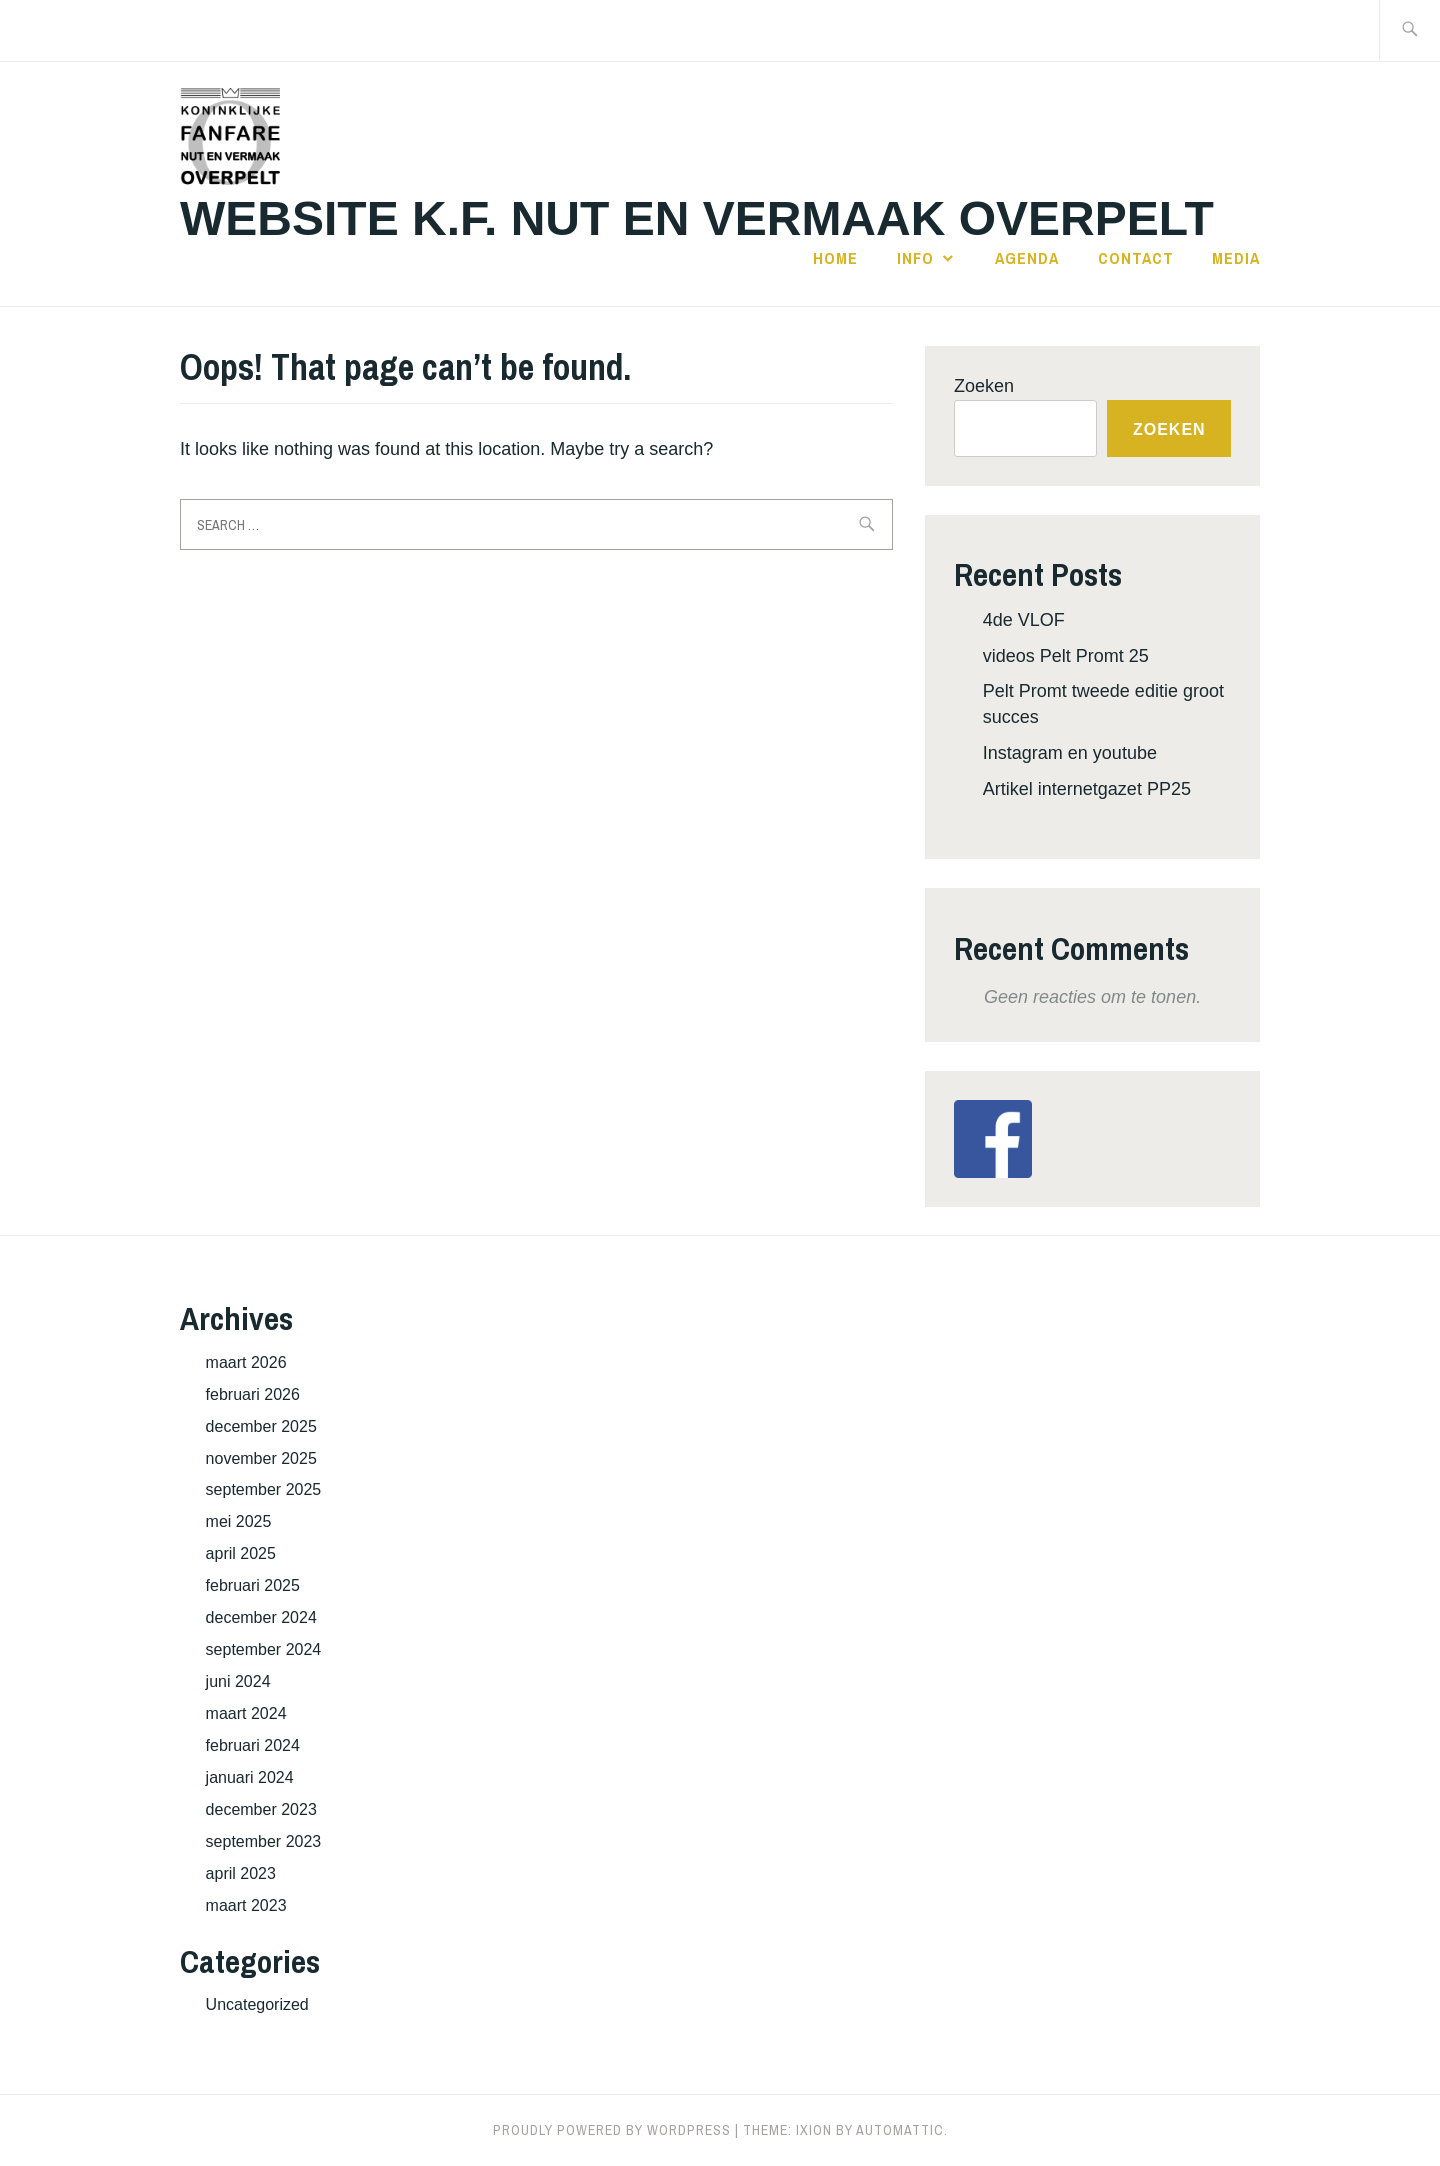 Image resolution: width=1440 pixels, height=2166 pixels. Describe the element at coordinates (264, 1489) in the screenshot. I see `september 2025` at that location.